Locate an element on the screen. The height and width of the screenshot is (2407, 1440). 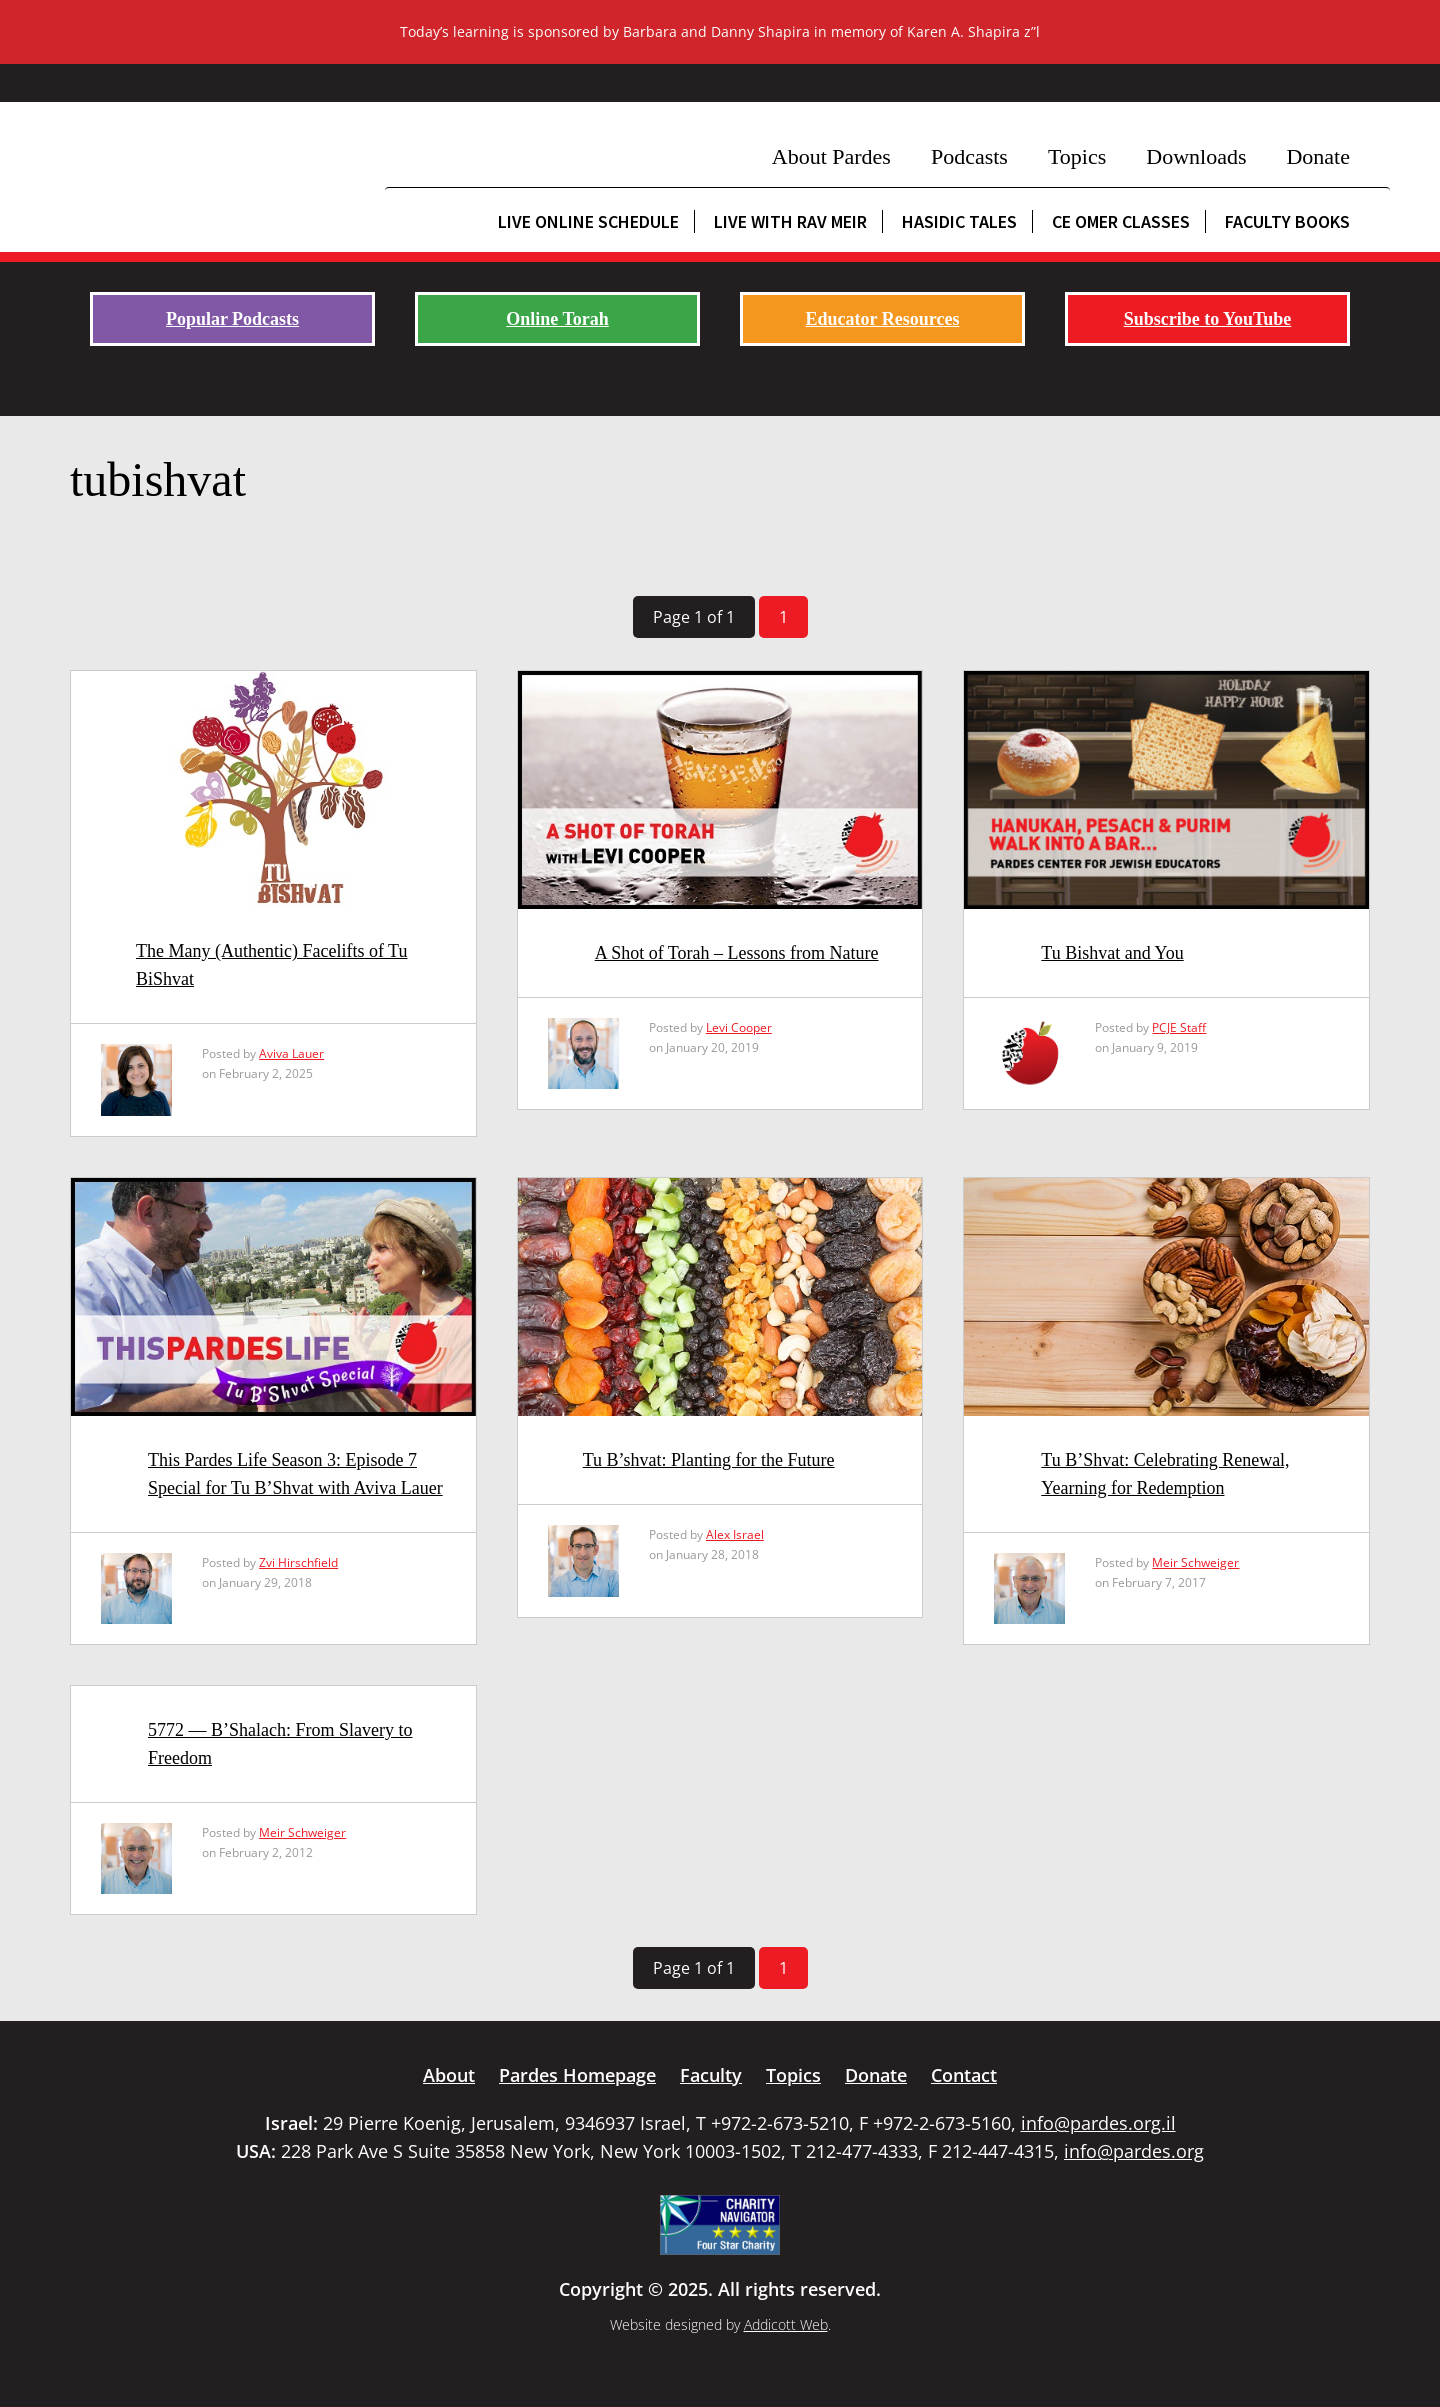
Topics is located at coordinates (1077, 156).